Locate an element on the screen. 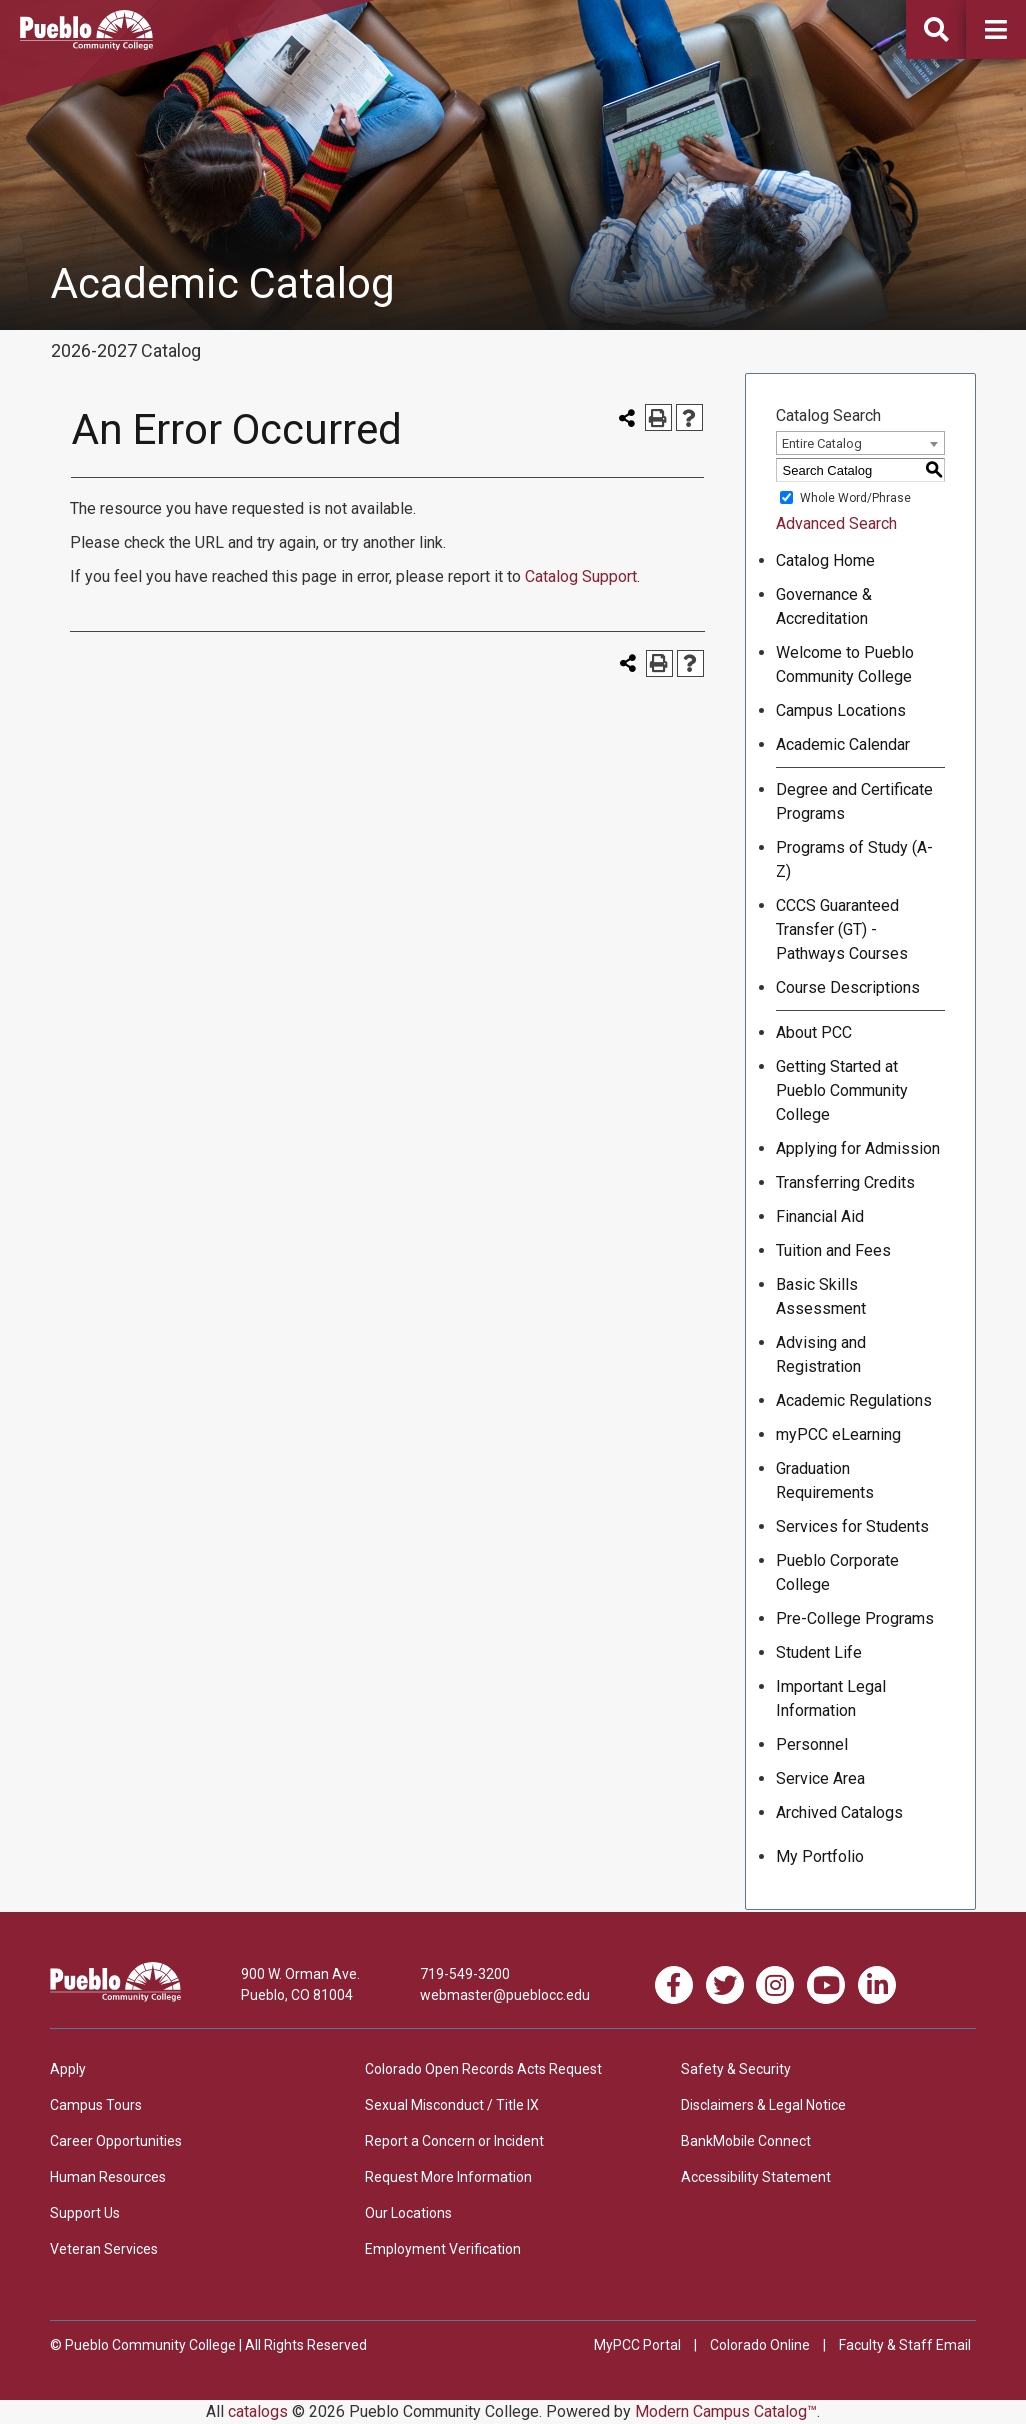  Faculty & Staff Email is located at coordinates (905, 2345).